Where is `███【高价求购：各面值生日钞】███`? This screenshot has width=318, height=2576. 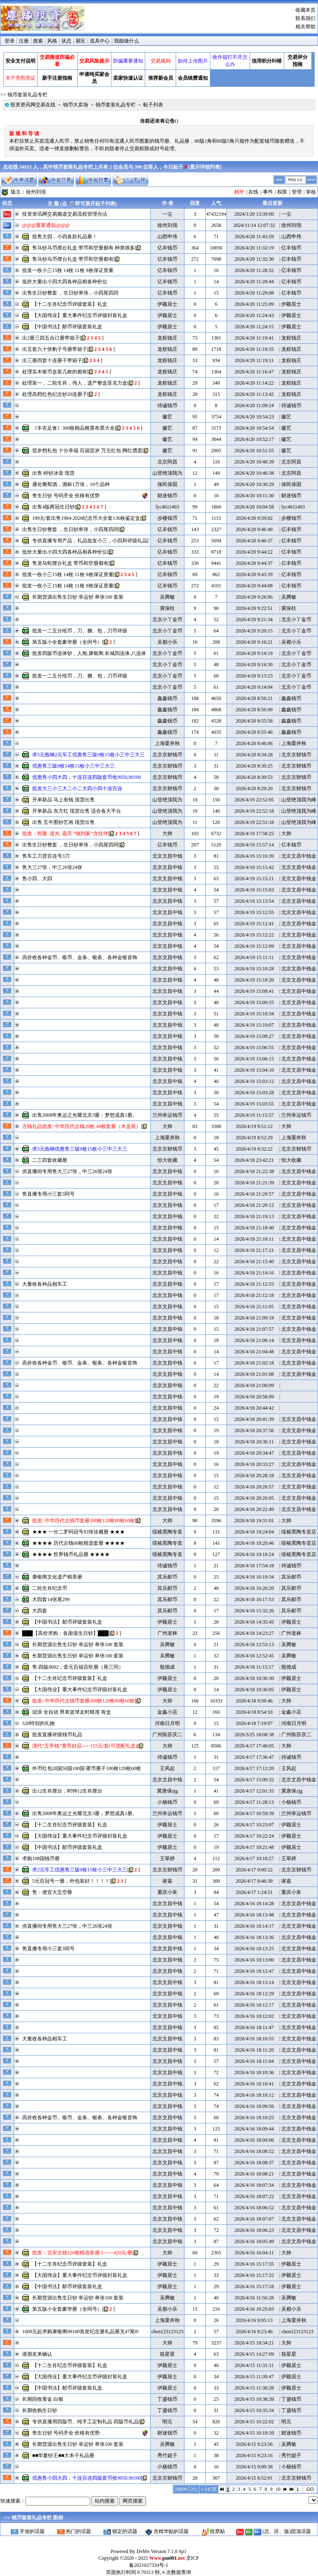 ███【高价求购：各面值生日钞】███ is located at coordinates (65, 1633).